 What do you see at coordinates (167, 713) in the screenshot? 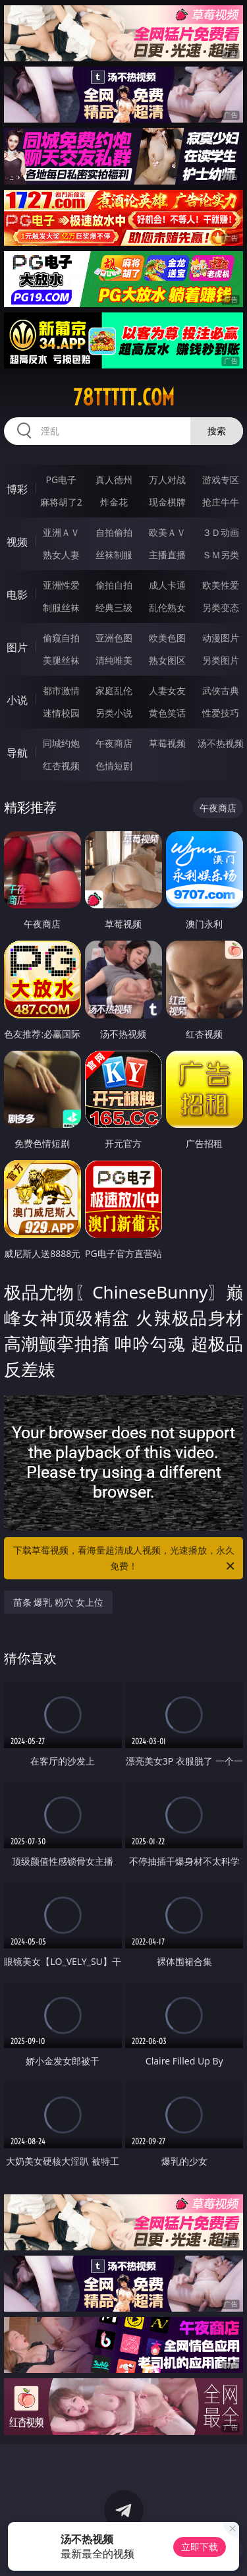
I see `黄色笑话` at bounding box center [167, 713].